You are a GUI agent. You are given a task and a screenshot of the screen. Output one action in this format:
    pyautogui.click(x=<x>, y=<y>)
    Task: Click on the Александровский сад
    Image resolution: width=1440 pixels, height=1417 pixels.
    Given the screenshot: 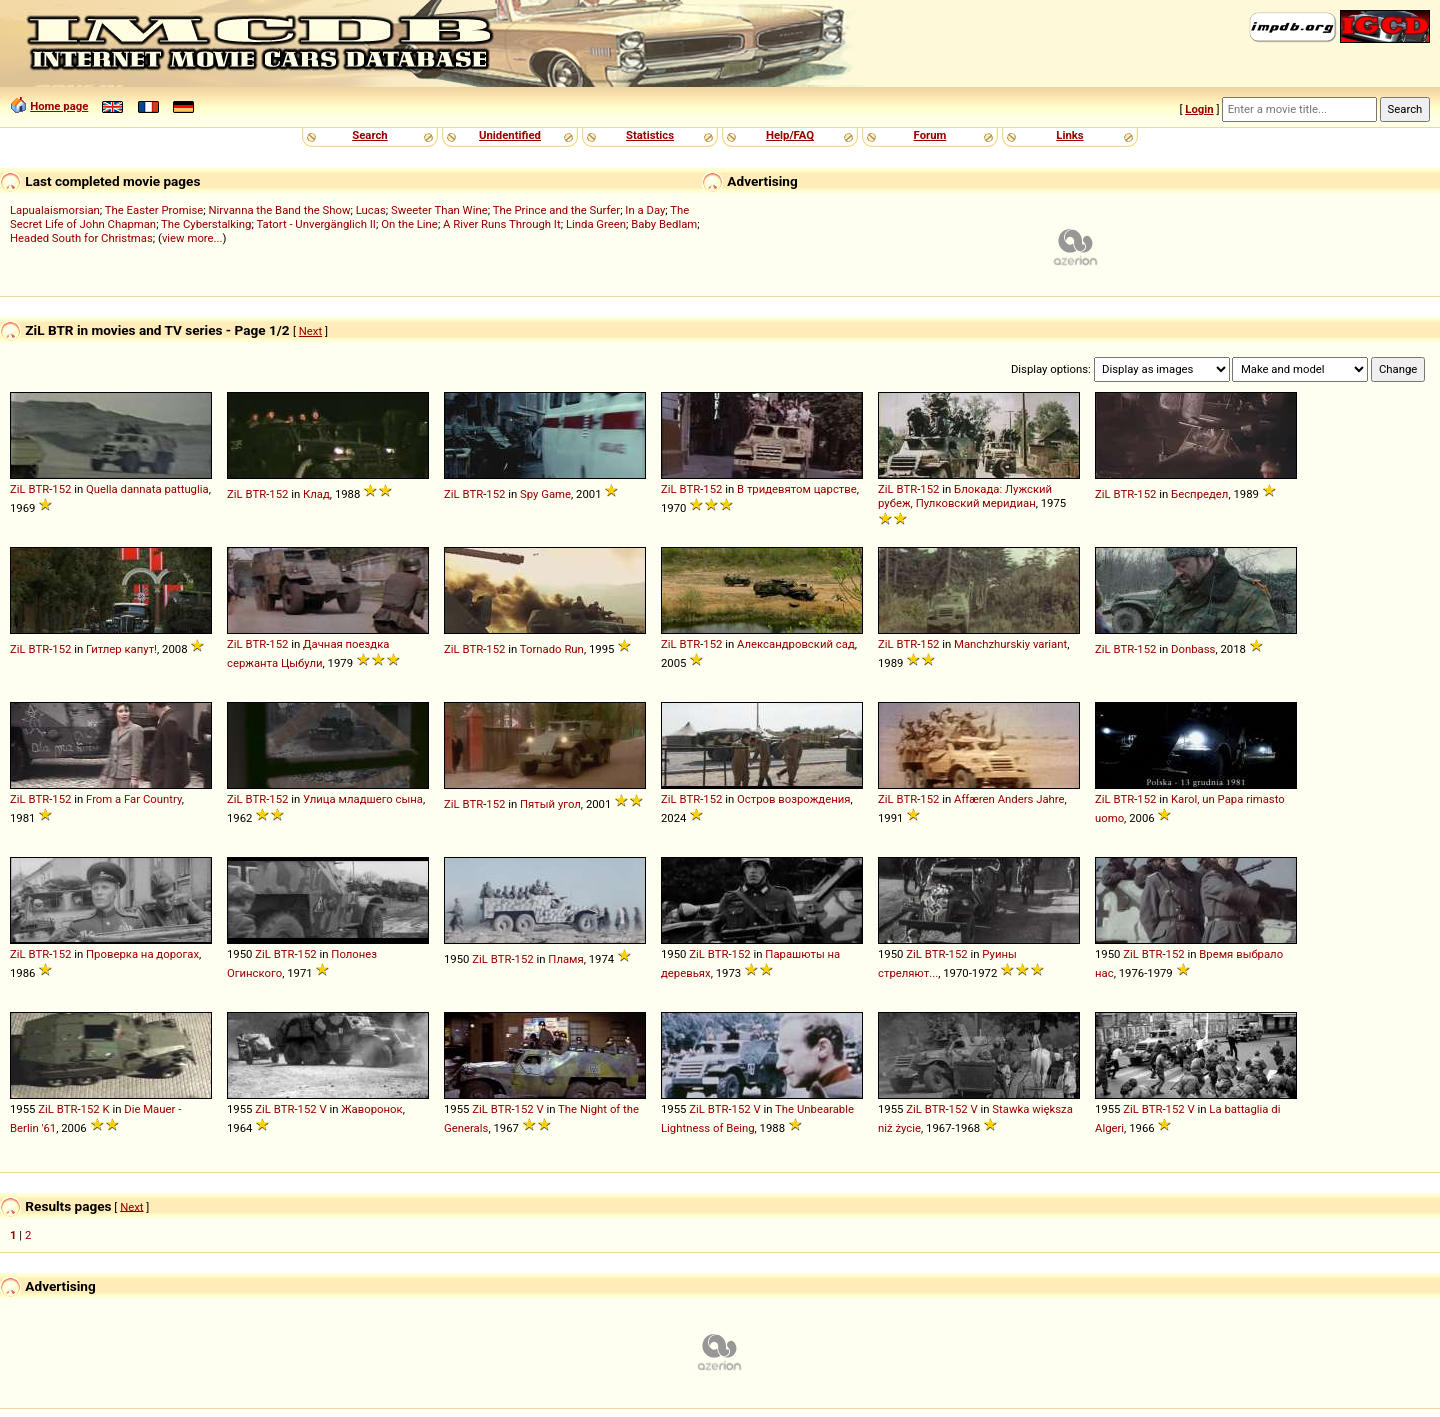 What is the action you would take?
    pyautogui.click(x=796, y=644)
    